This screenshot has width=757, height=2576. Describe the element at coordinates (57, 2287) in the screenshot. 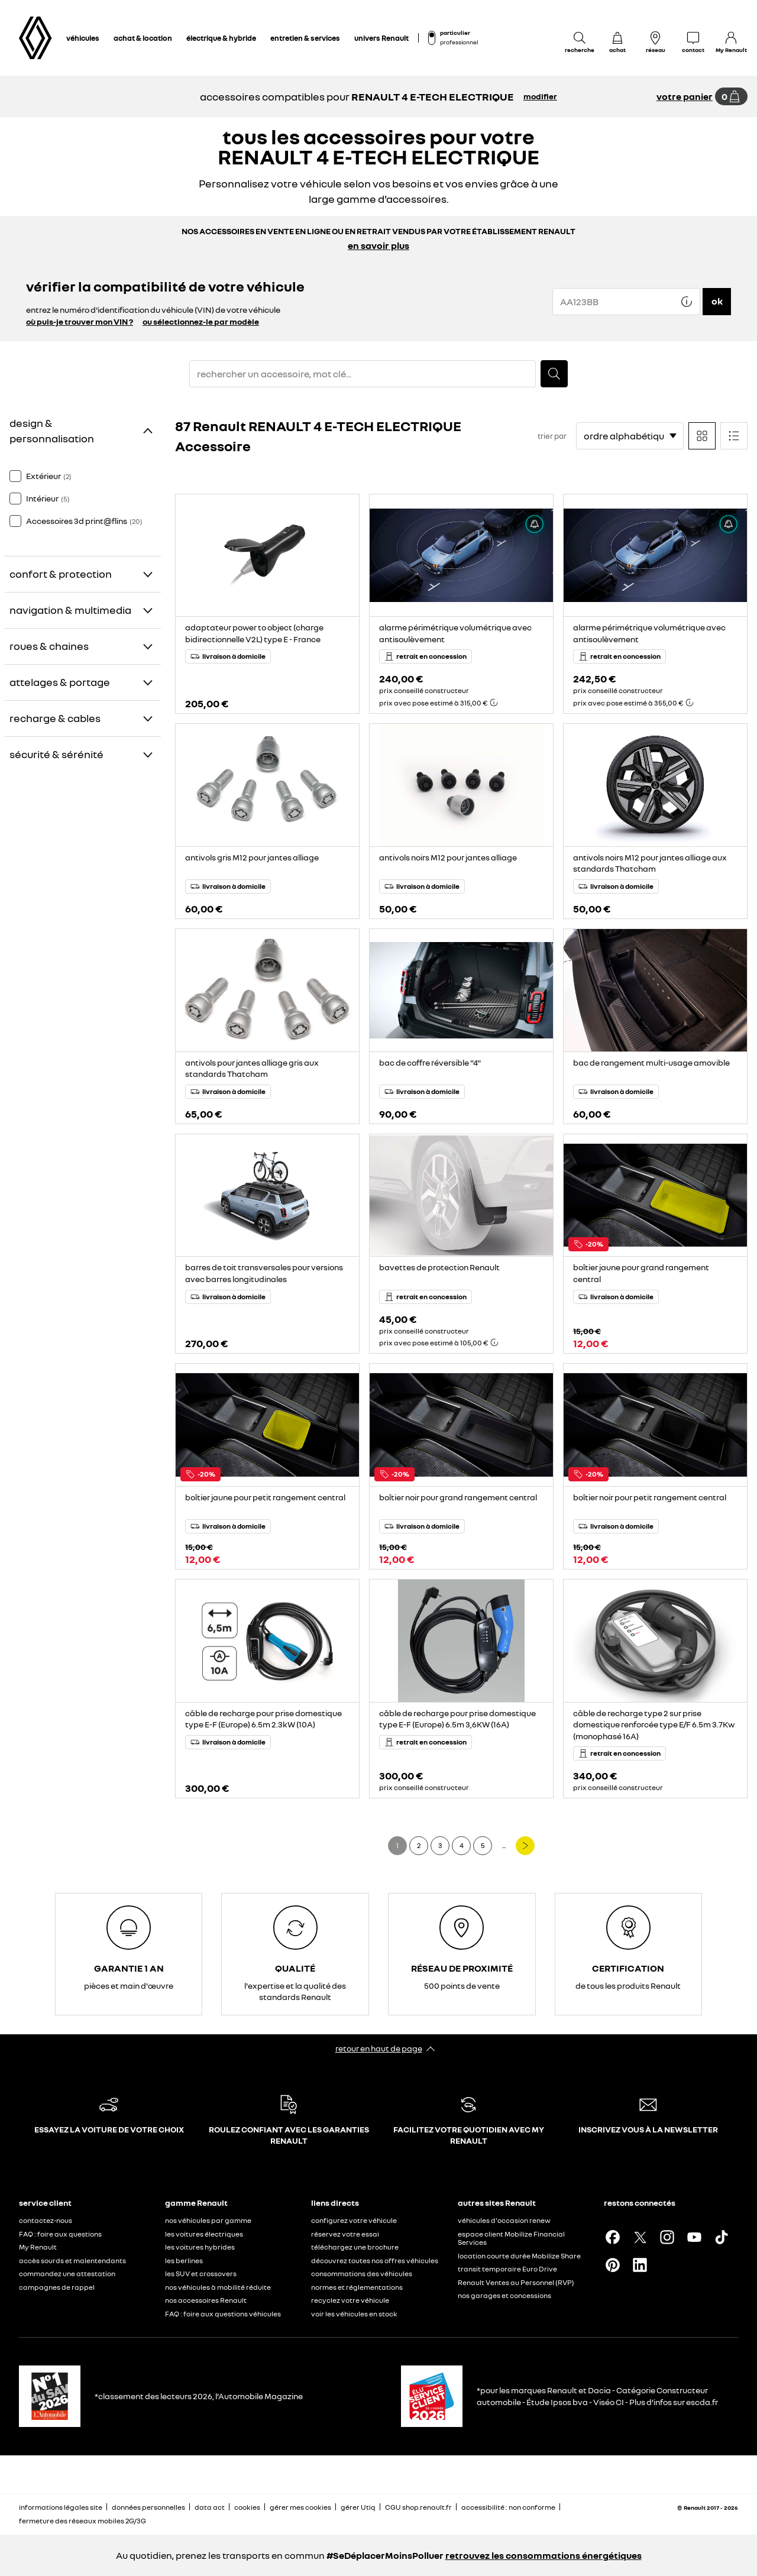

I see `campagnes de rappel` at that location.